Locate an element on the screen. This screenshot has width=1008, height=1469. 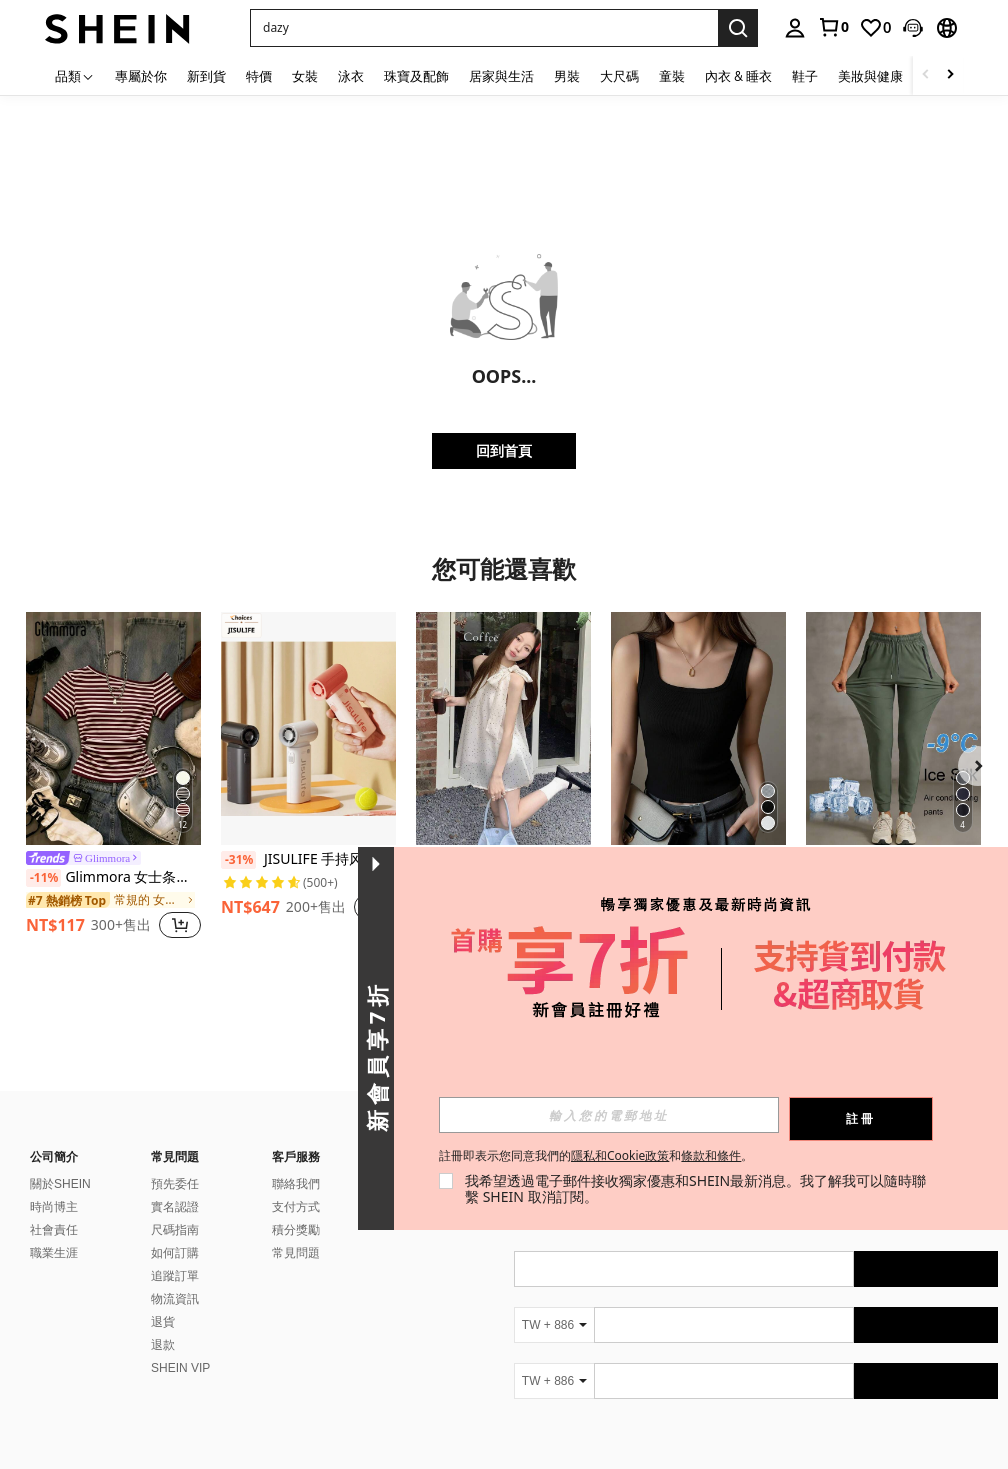
預先委任 is located at coordinates (175, 1184).